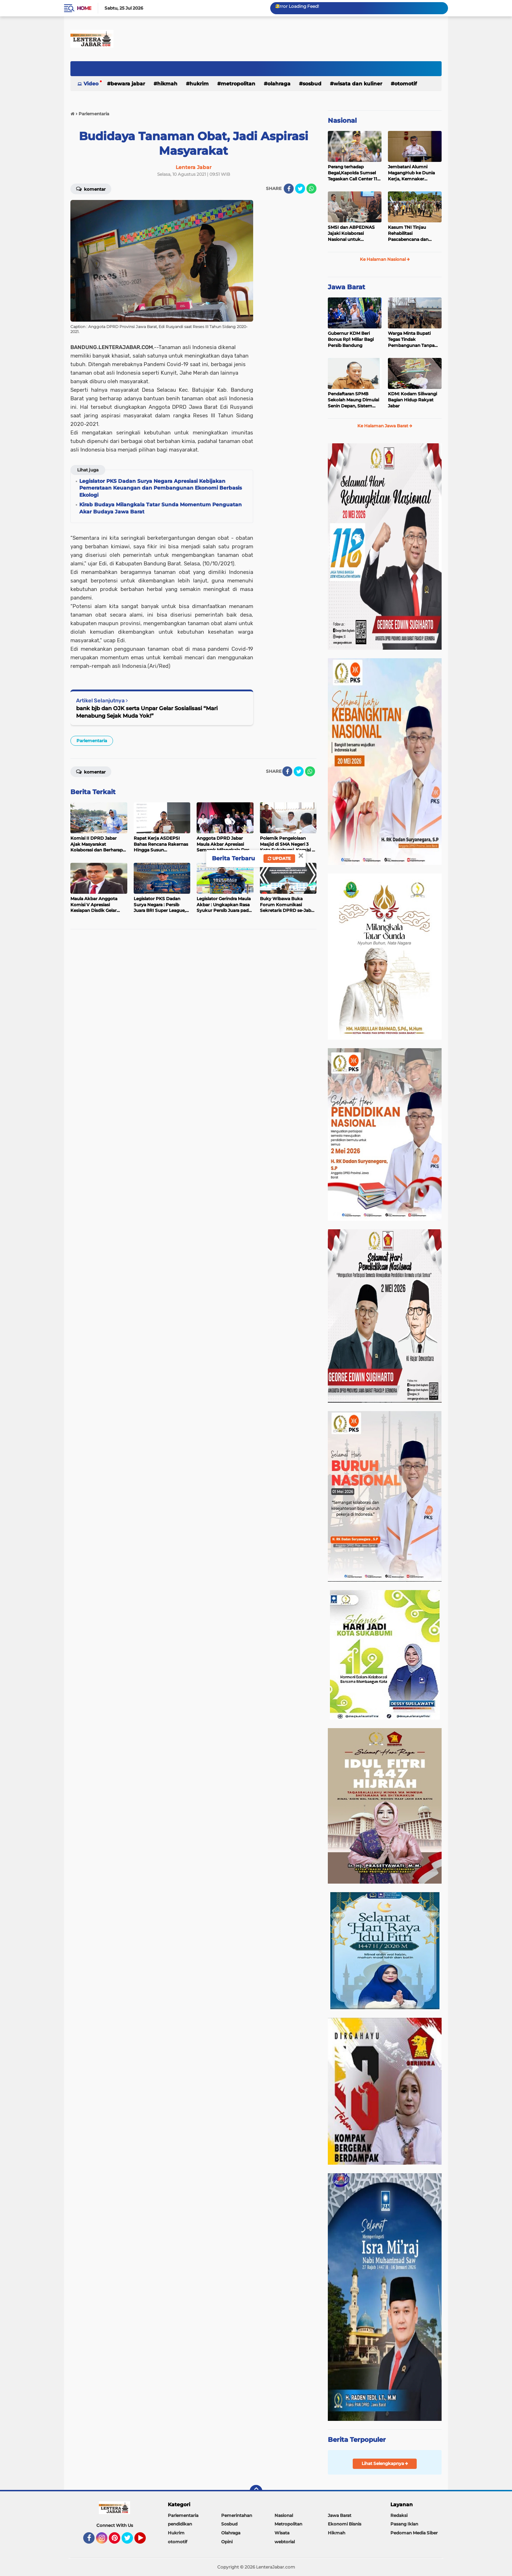  I want to click on Warga Minta Bupati Tegas Tindak Pembangunan Tanpa Izin,Dengarka Aspirasi Warga, so click(411, 339).